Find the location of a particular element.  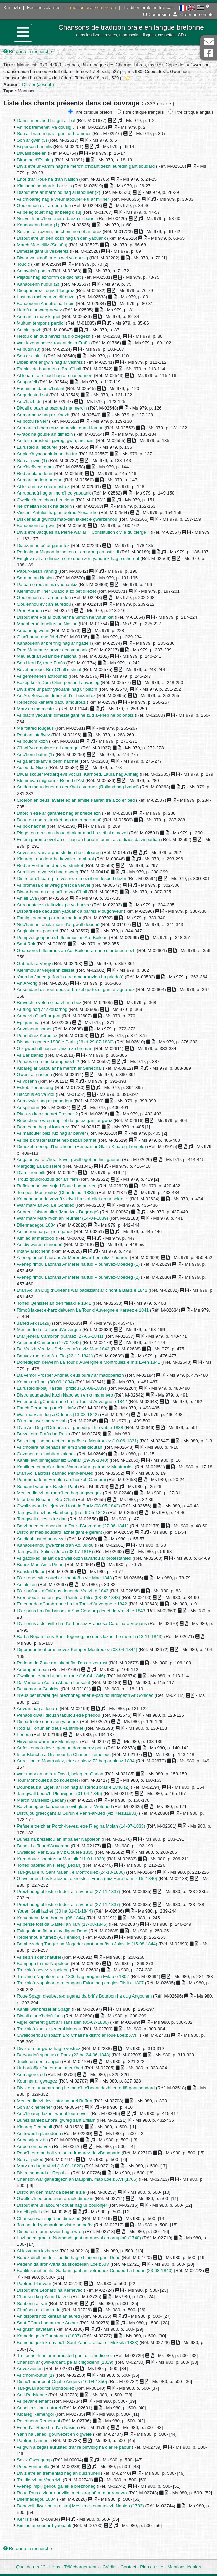

Ar gemenerien aotrounez is located at coordinates (42, 676).